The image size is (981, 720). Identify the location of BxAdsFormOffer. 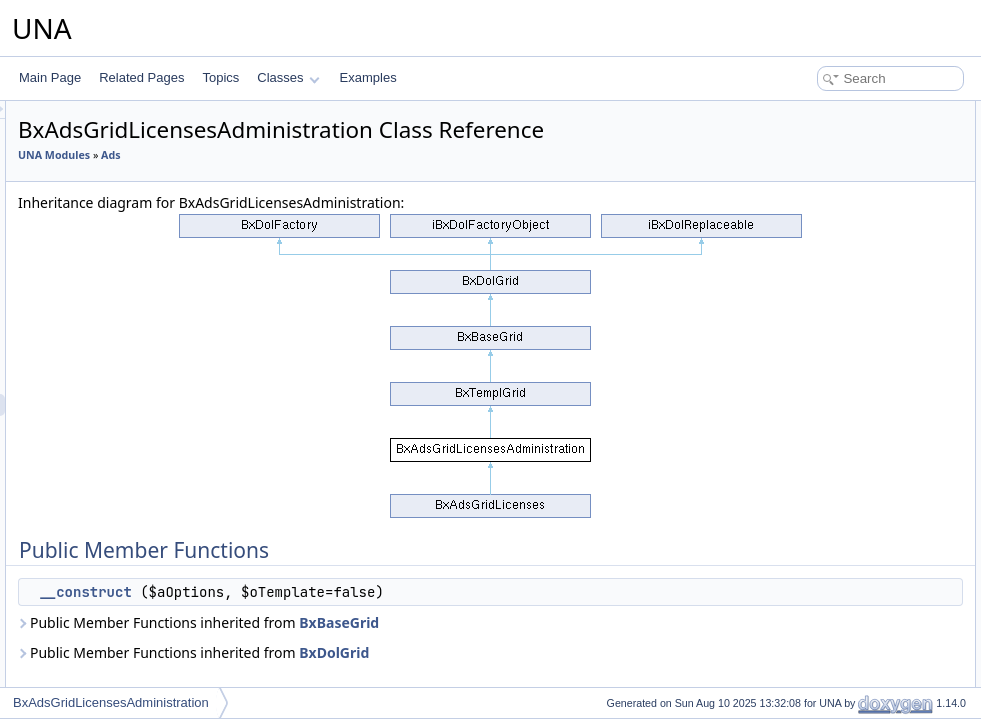
(131, 185).